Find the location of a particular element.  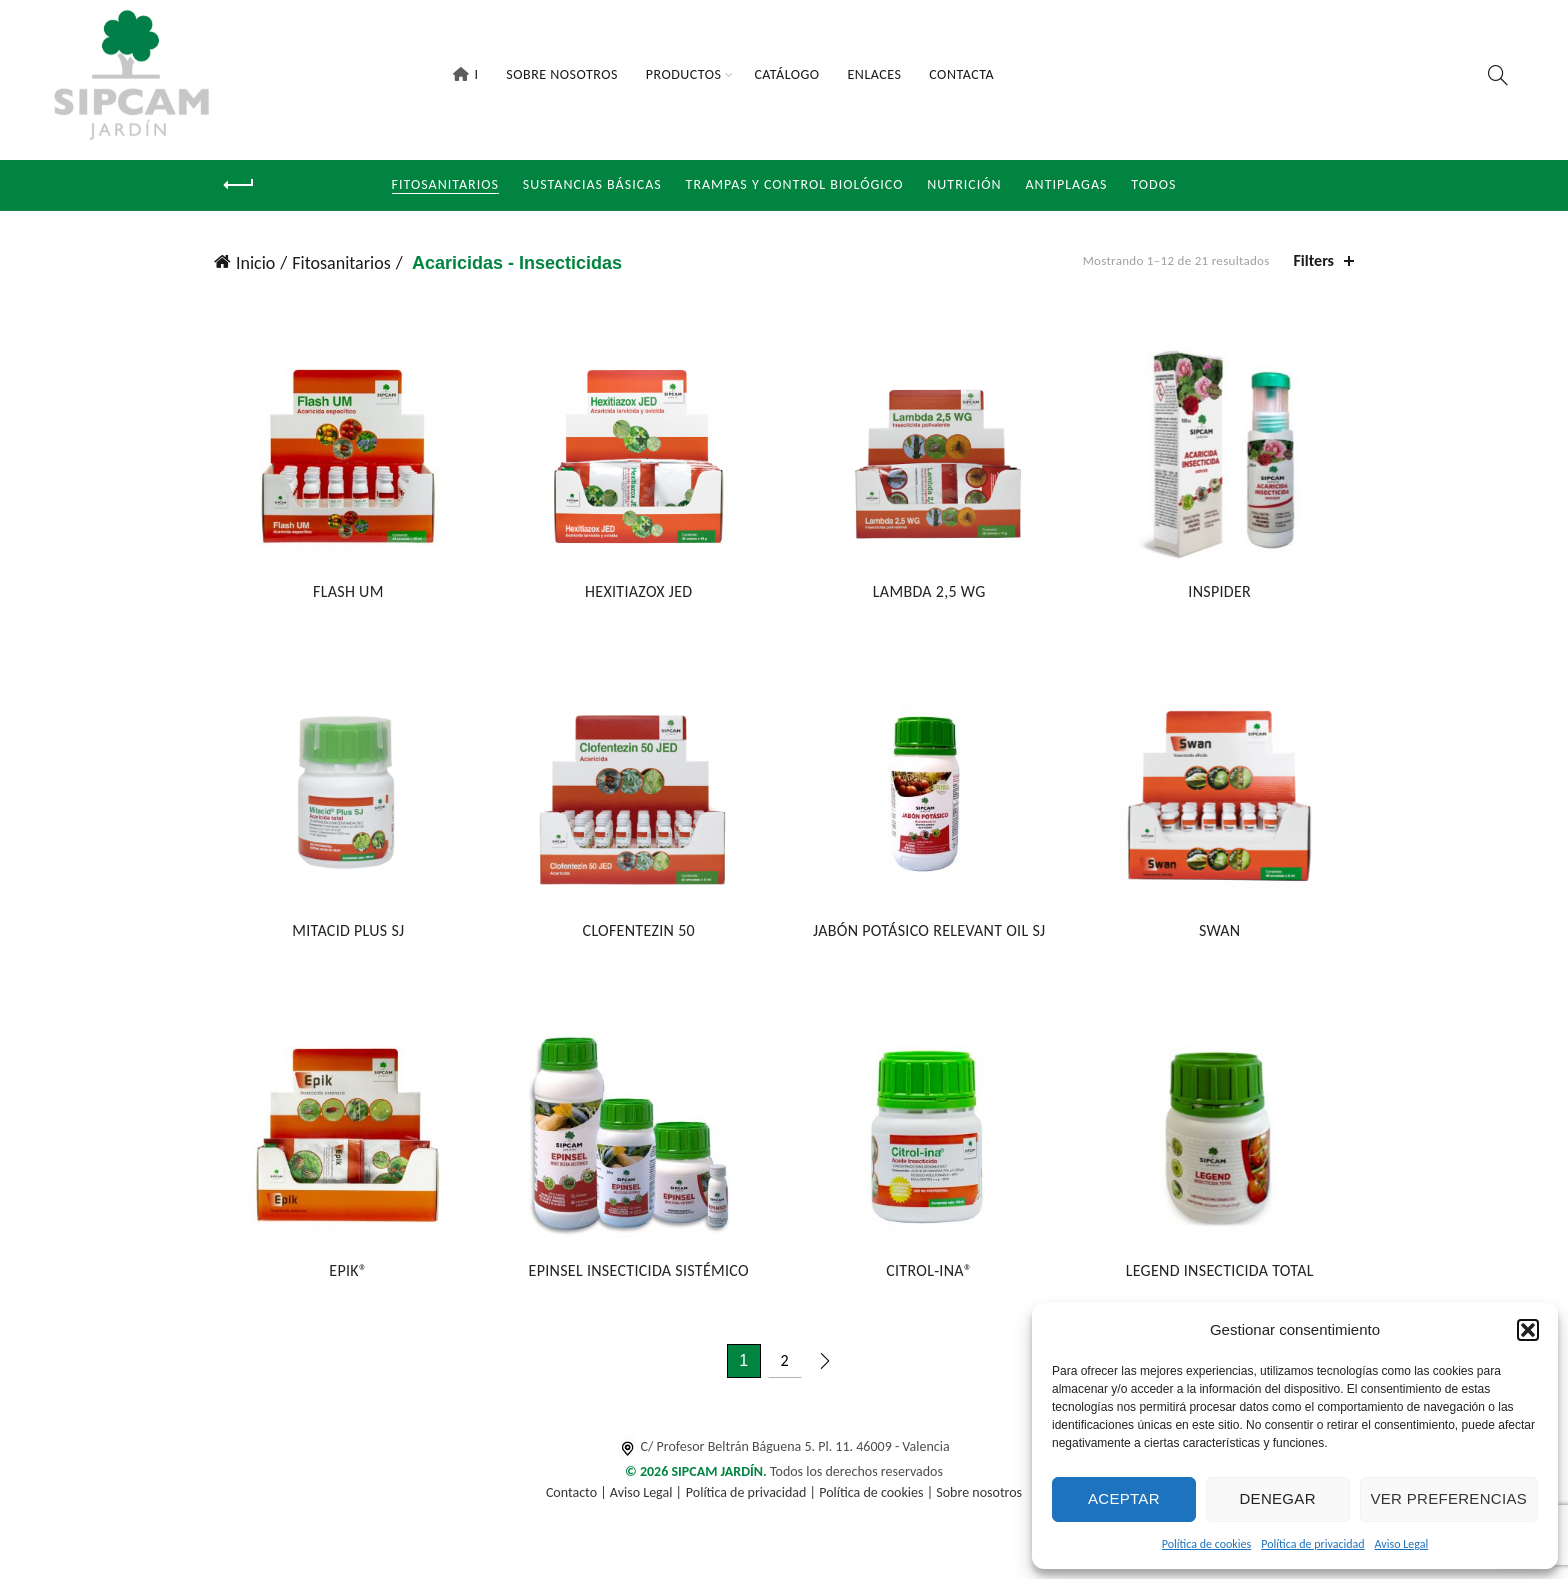

EPINSEL INSECTICIDA SISTÉMICO is located at coordinates (638, 1275).